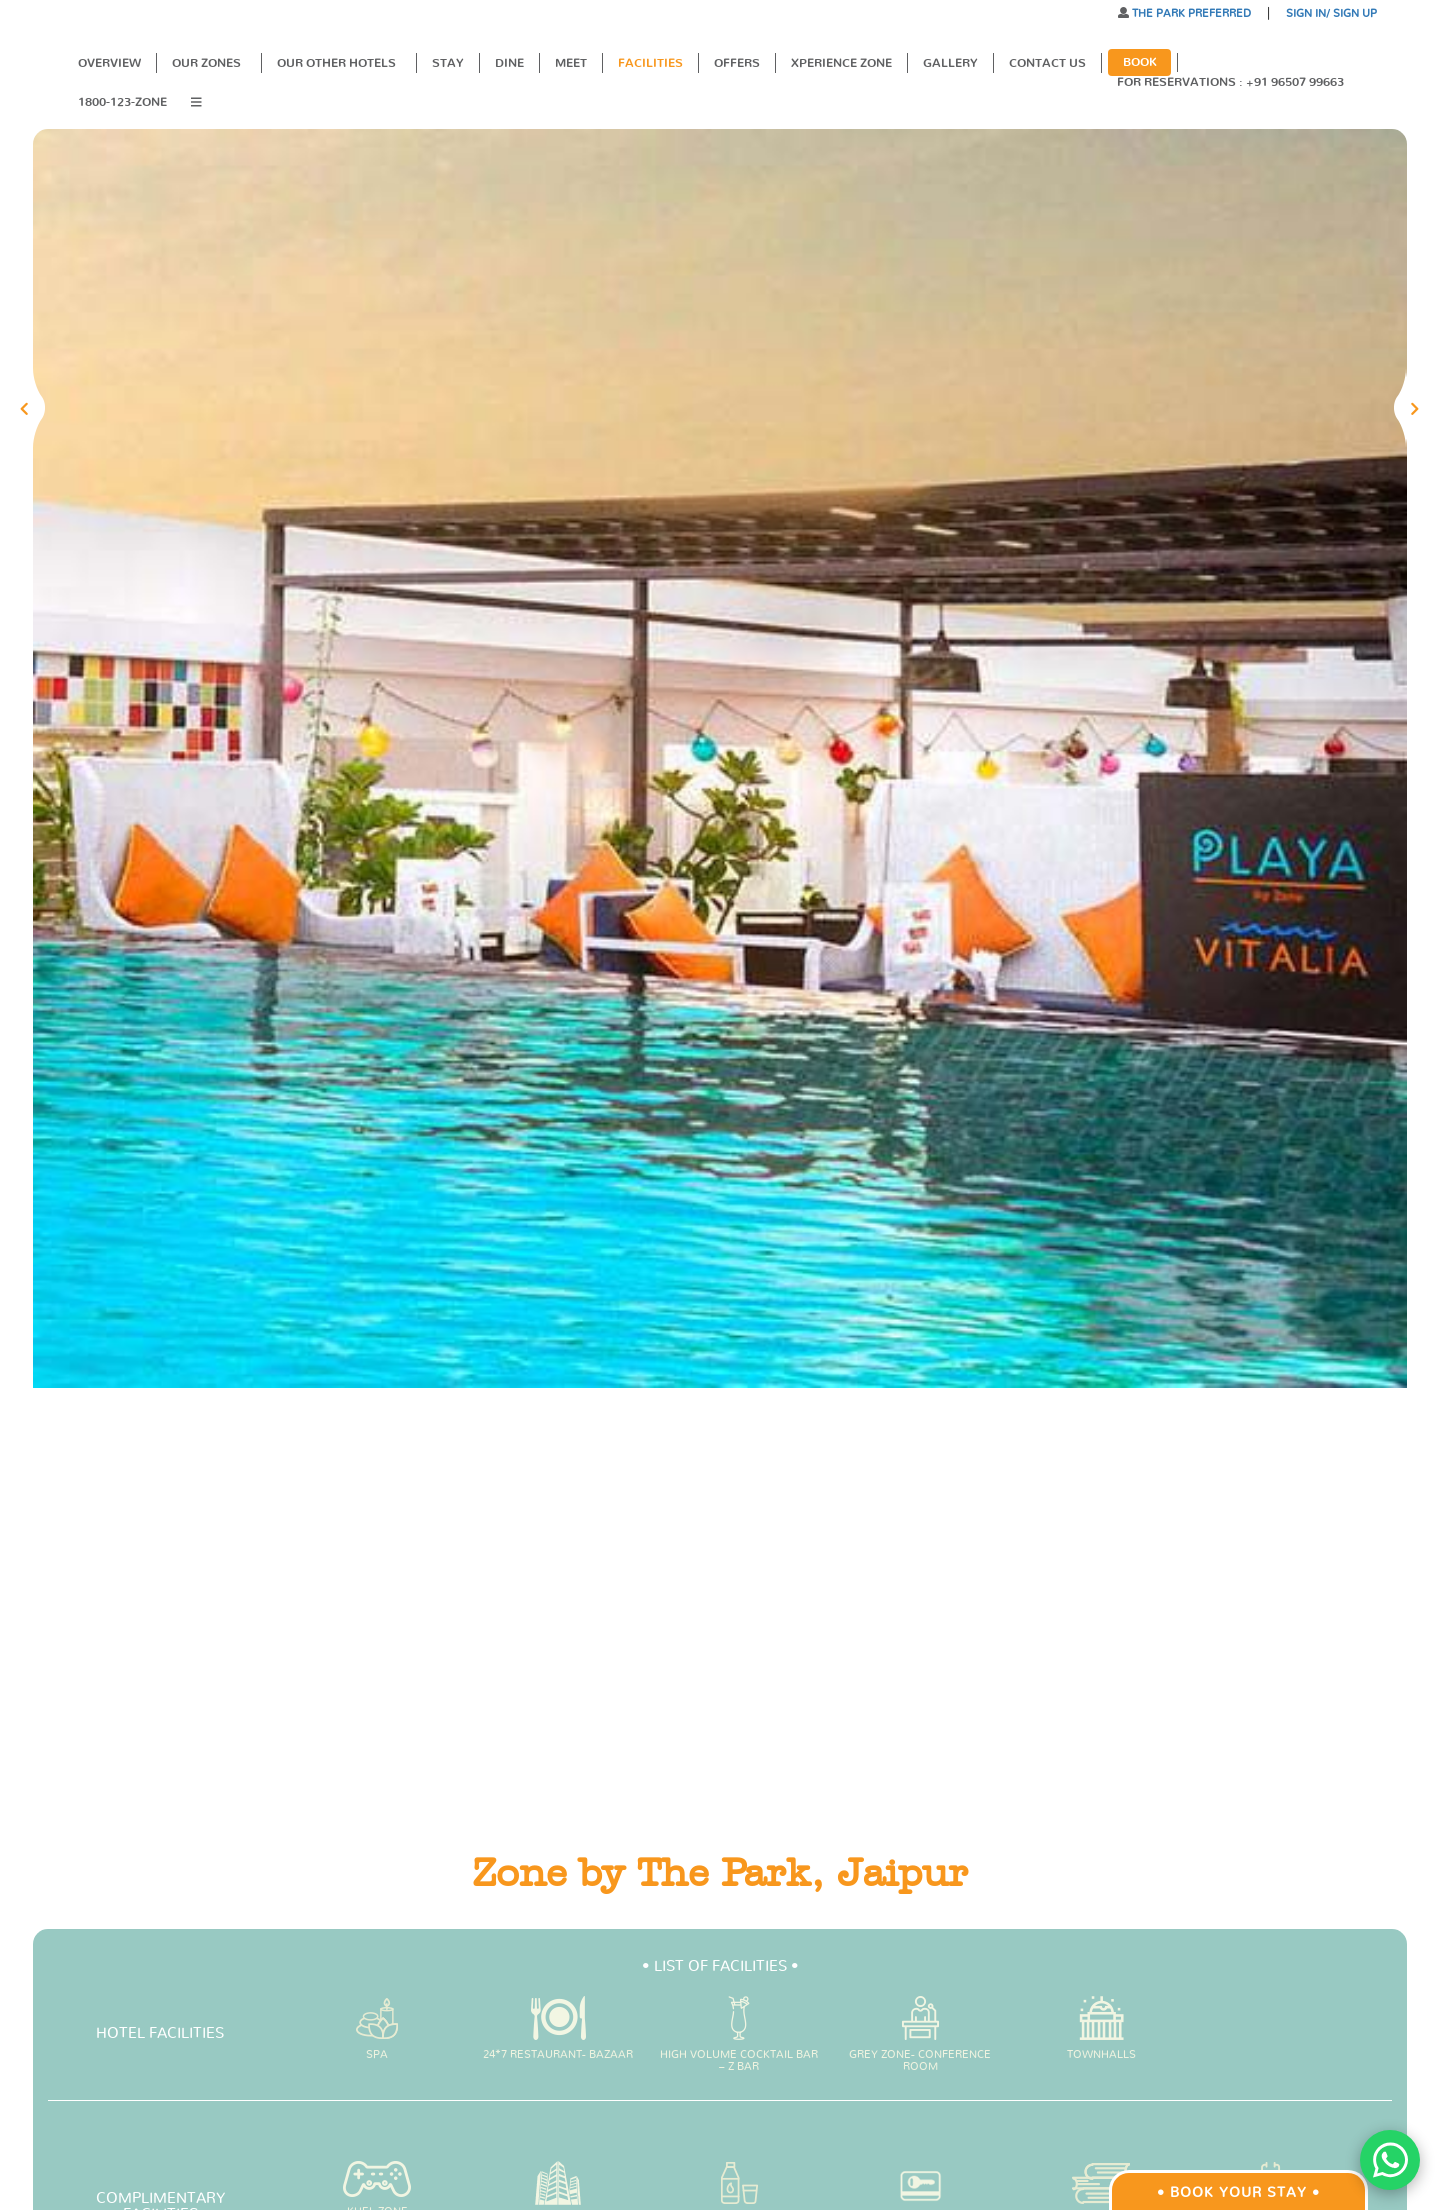 The image size is (1440, 2210). I want to click on Gallery, so click(950, 63).